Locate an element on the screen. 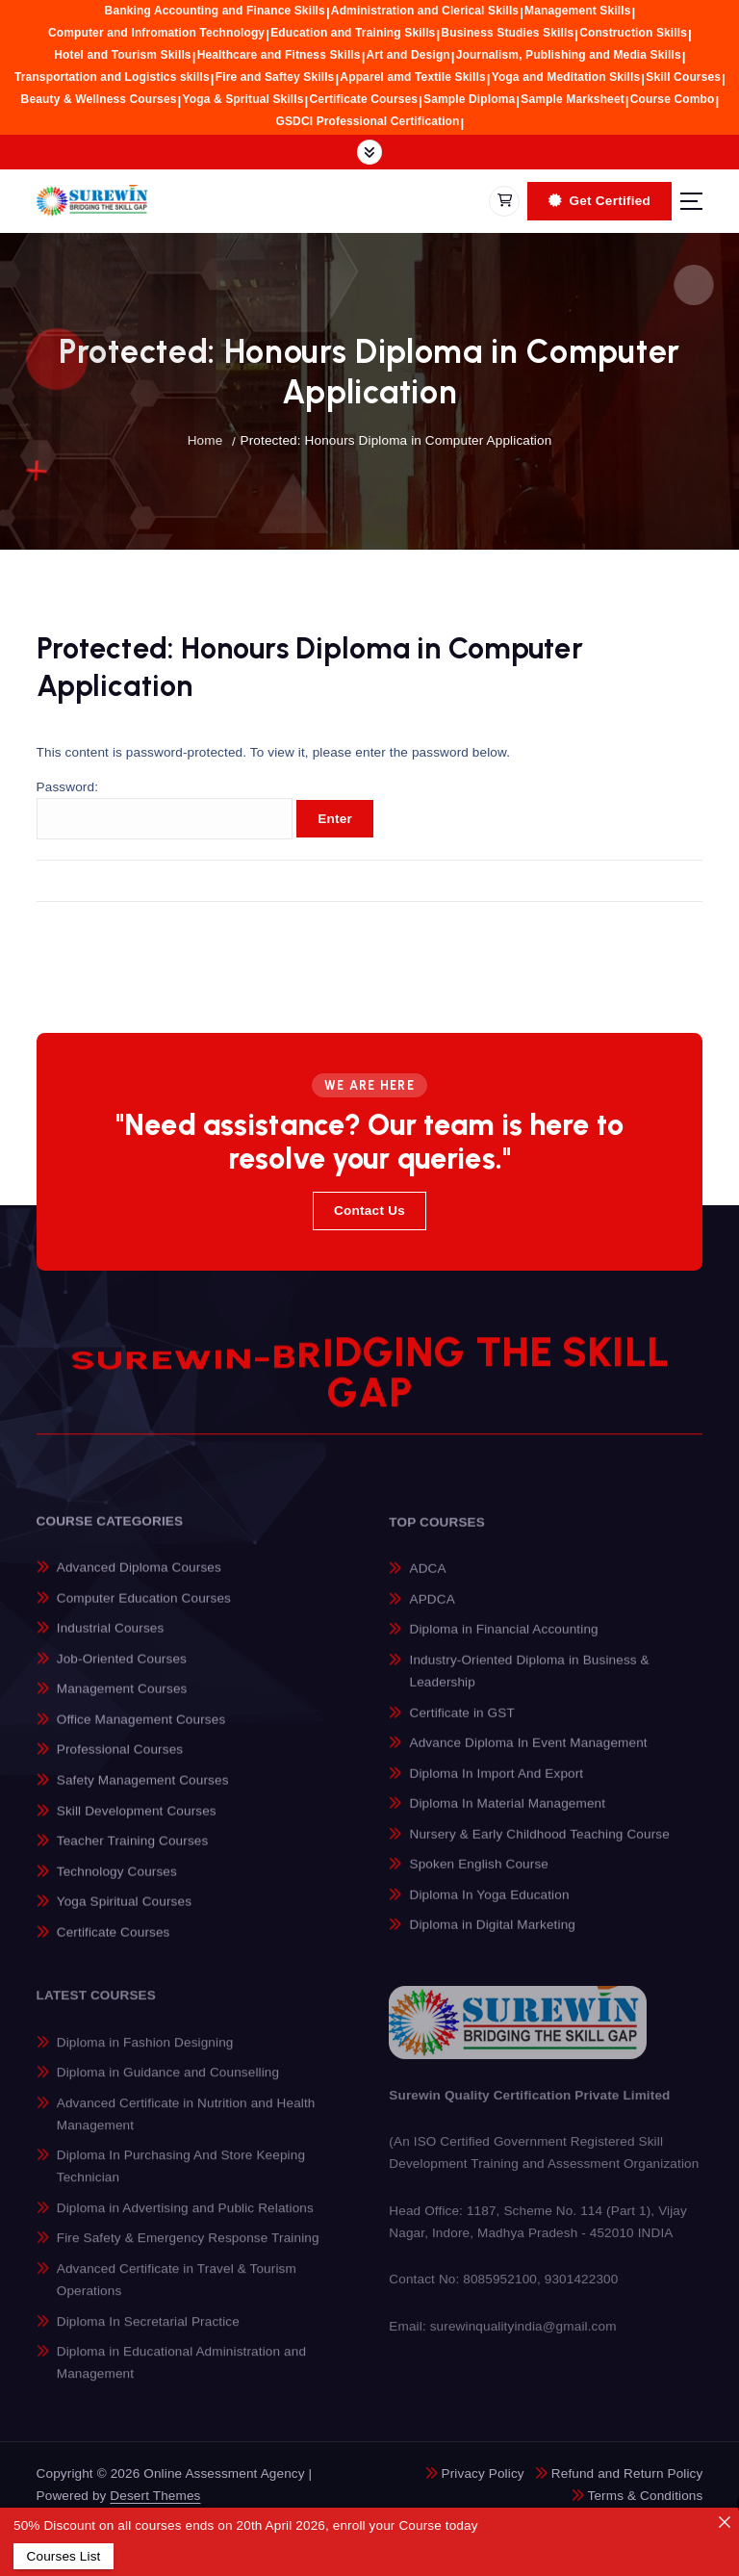 This screenshot has height=2576, width=739. Office Management Courses is located at coordinates (141, 1731).